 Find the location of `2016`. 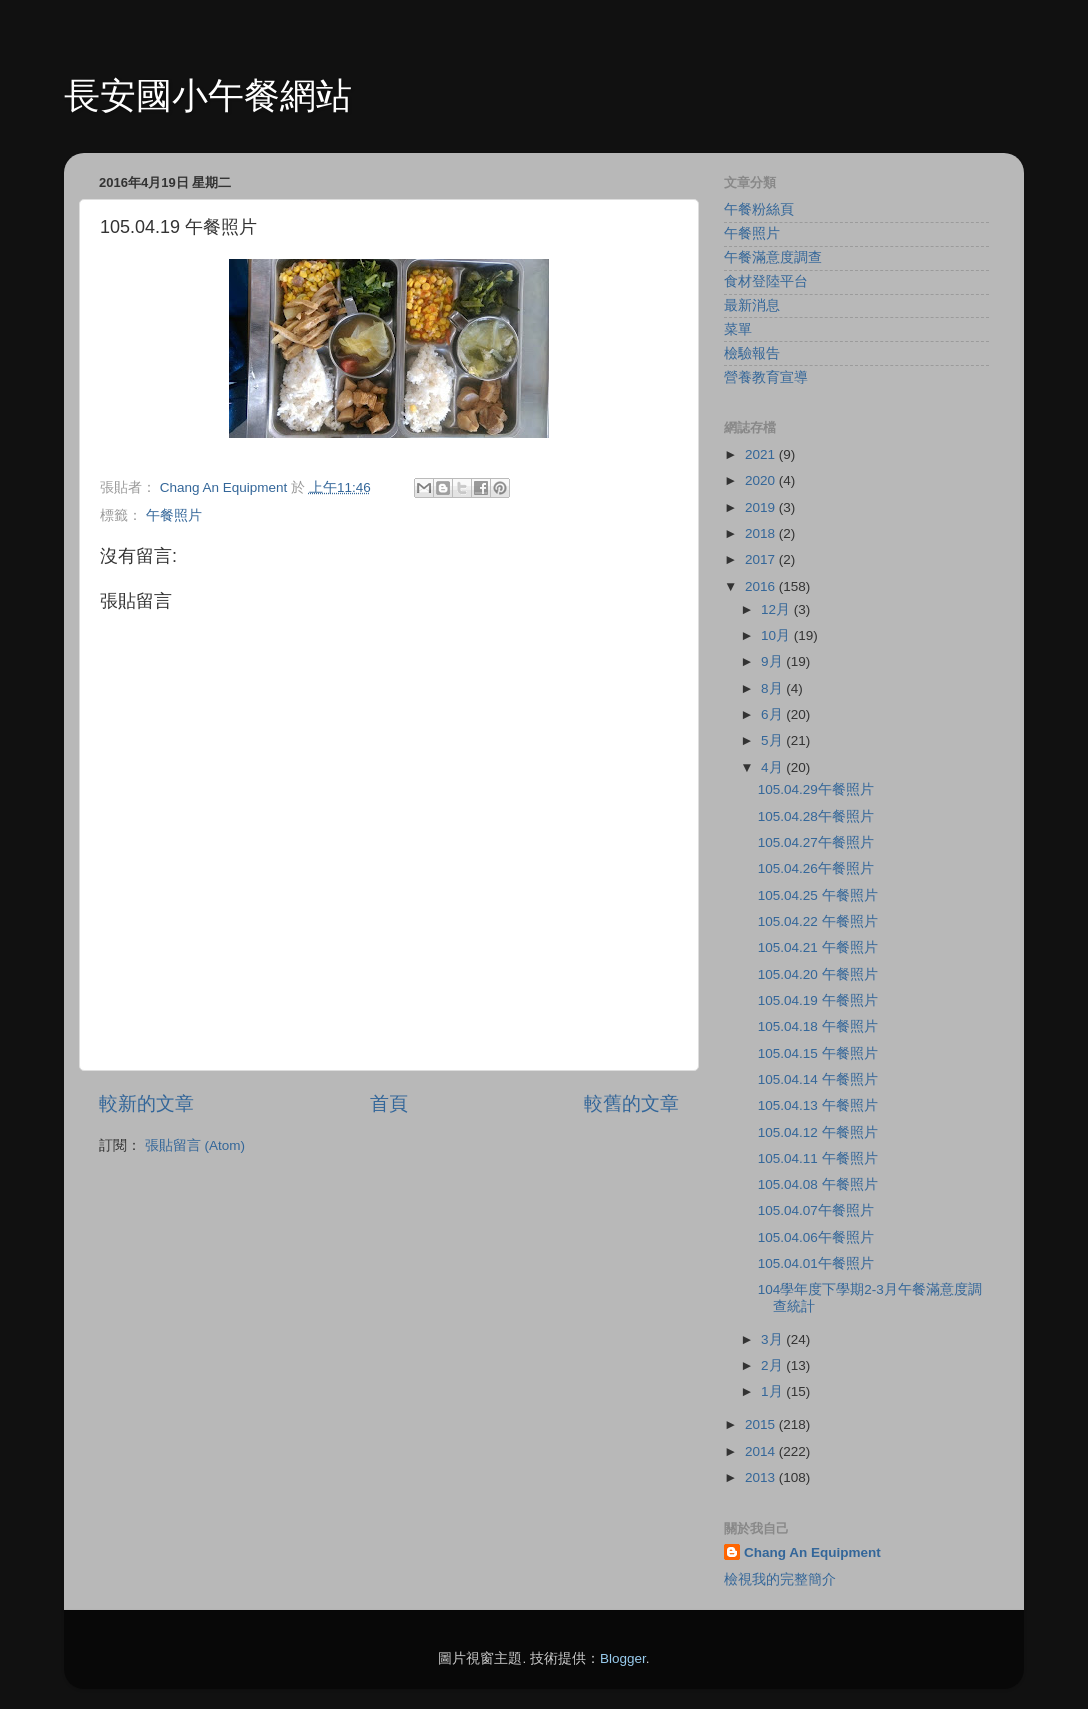

2016 is located at coordinates (762, 586).